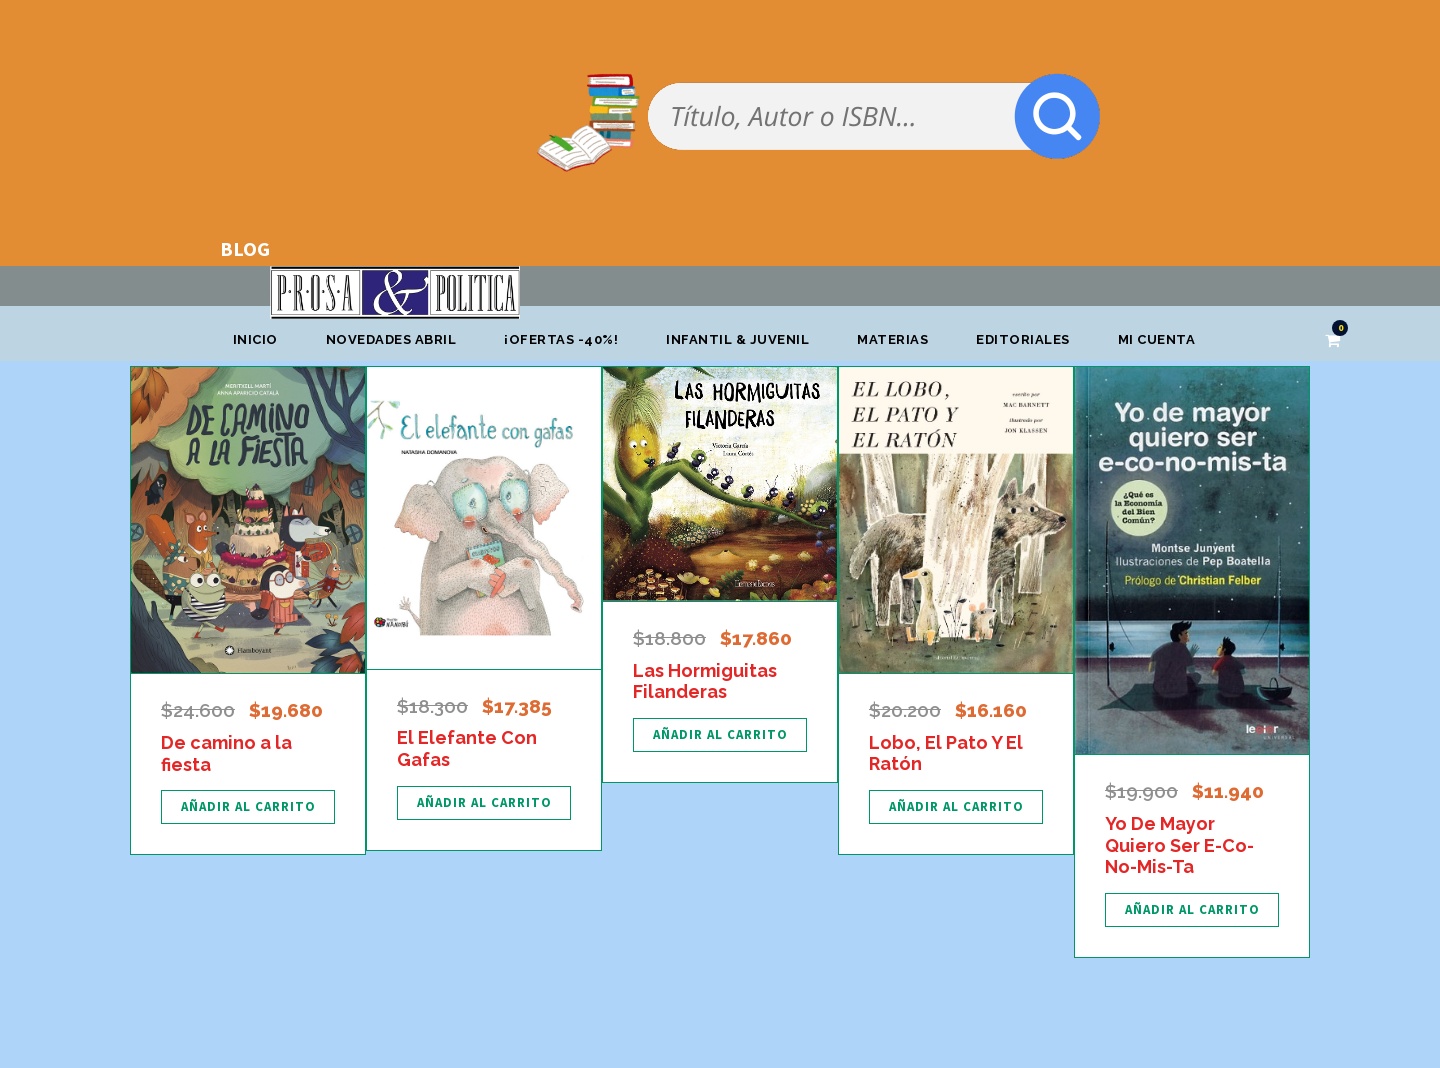 The height and width of the screenshot is (1068, 1440). What do you see at coordinates (720, 735) in the screenshot?
I see `[Añadir al carrito: “Las Hormiguitas Filanderas”]` at bounding box center [720, 735].